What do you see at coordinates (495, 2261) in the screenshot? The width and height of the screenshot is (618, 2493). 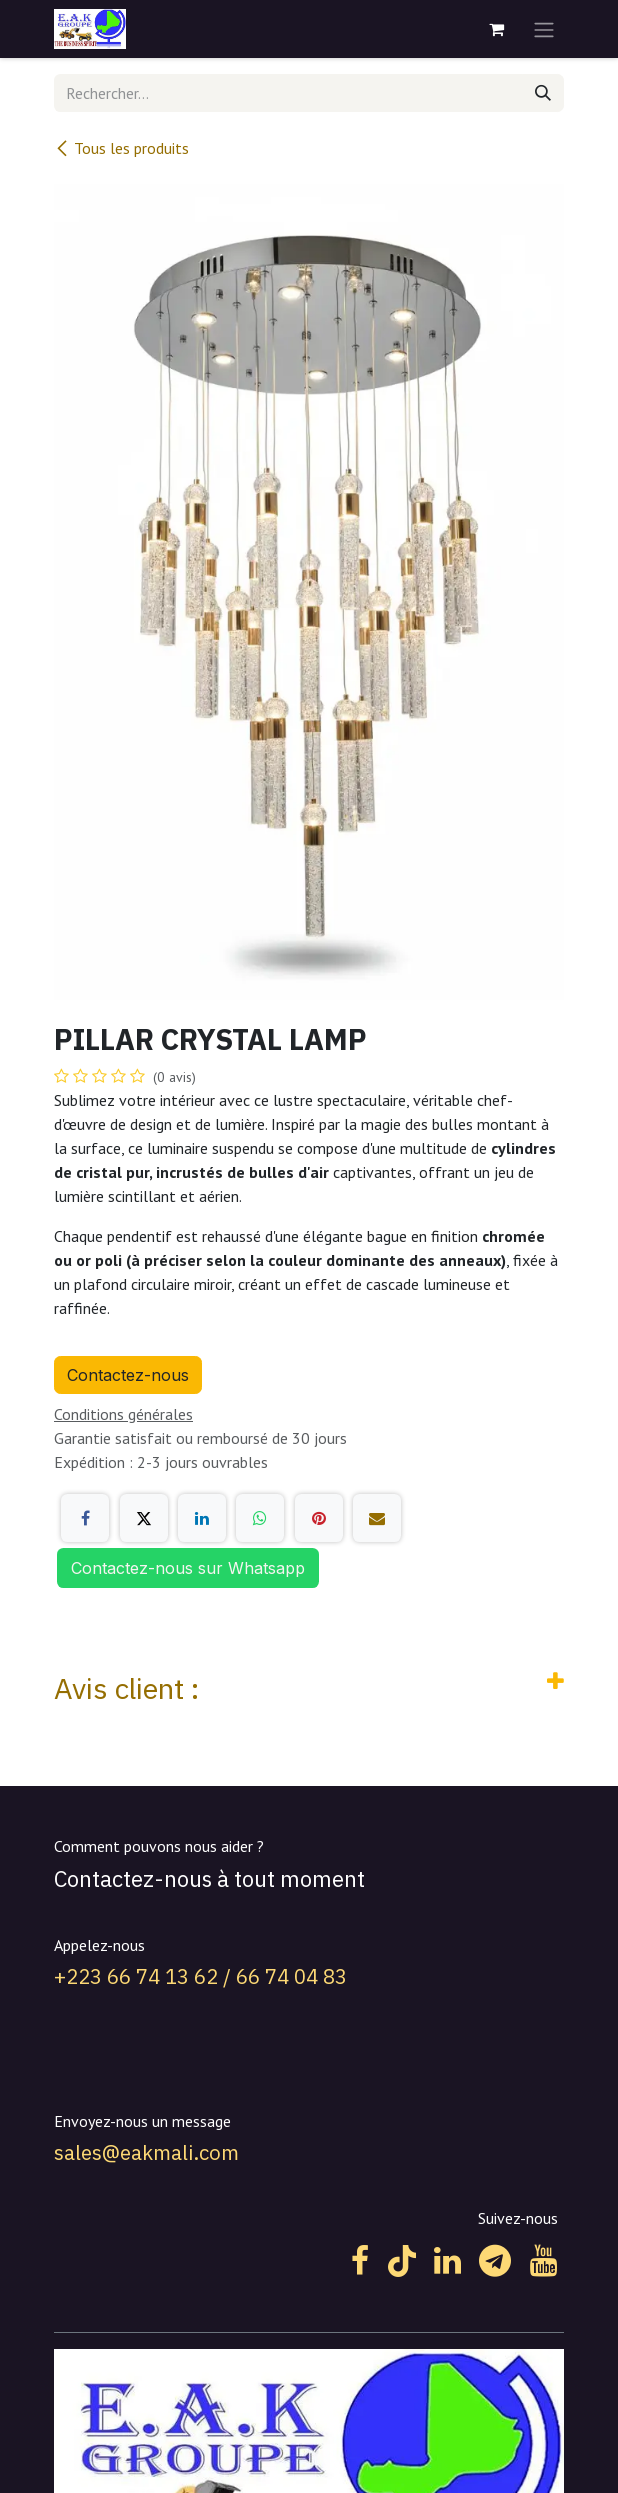 I see `[t]` at bounding box center [495, 2261].